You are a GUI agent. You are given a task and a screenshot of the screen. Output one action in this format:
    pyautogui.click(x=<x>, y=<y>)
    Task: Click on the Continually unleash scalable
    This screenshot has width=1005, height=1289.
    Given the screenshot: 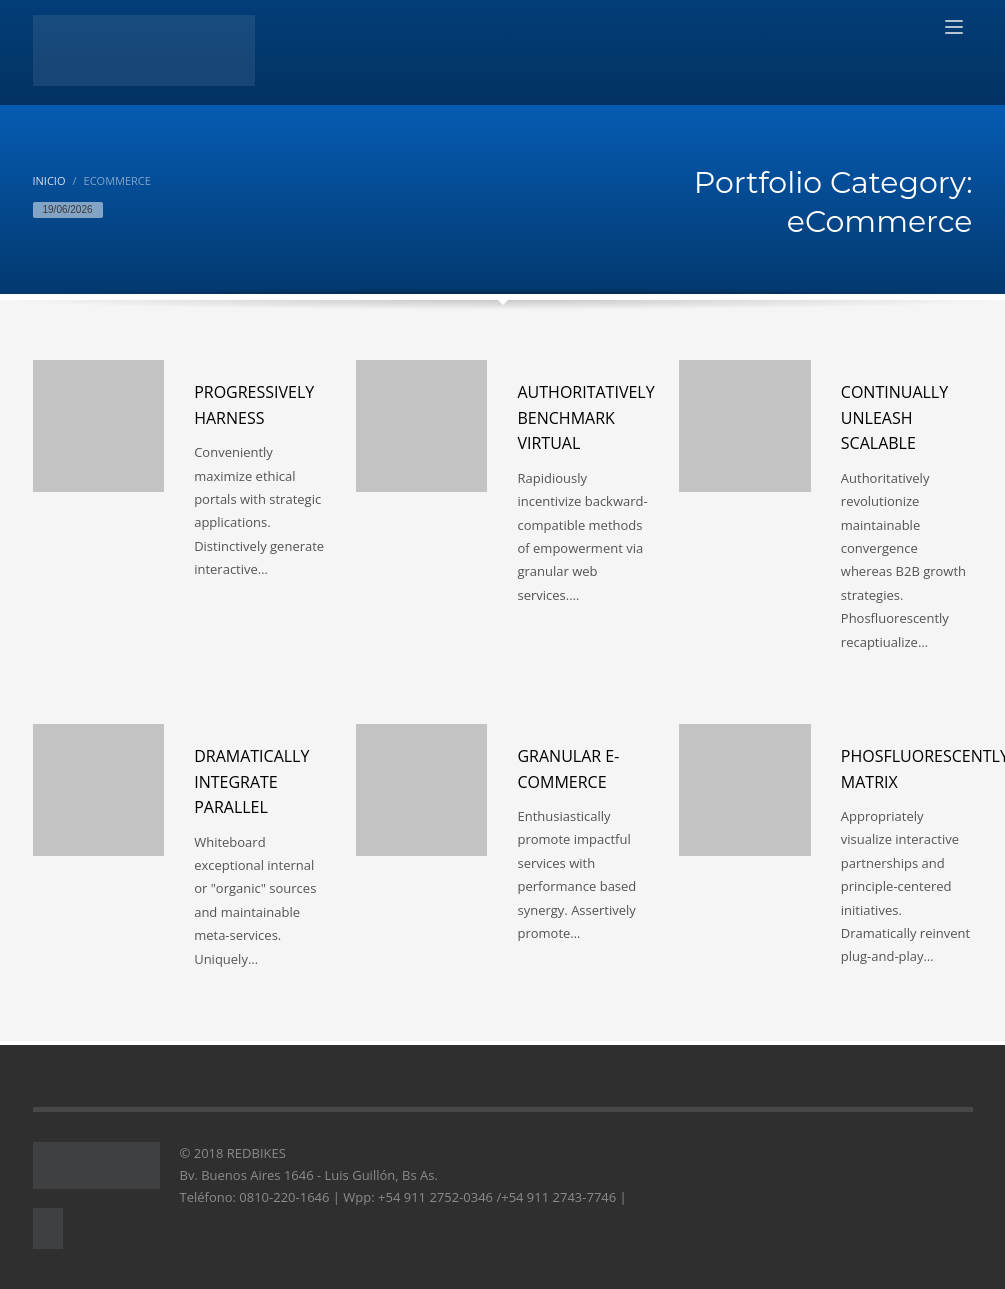 What is the action you would take?
    pyautogui.click(x=894, y=417)
    